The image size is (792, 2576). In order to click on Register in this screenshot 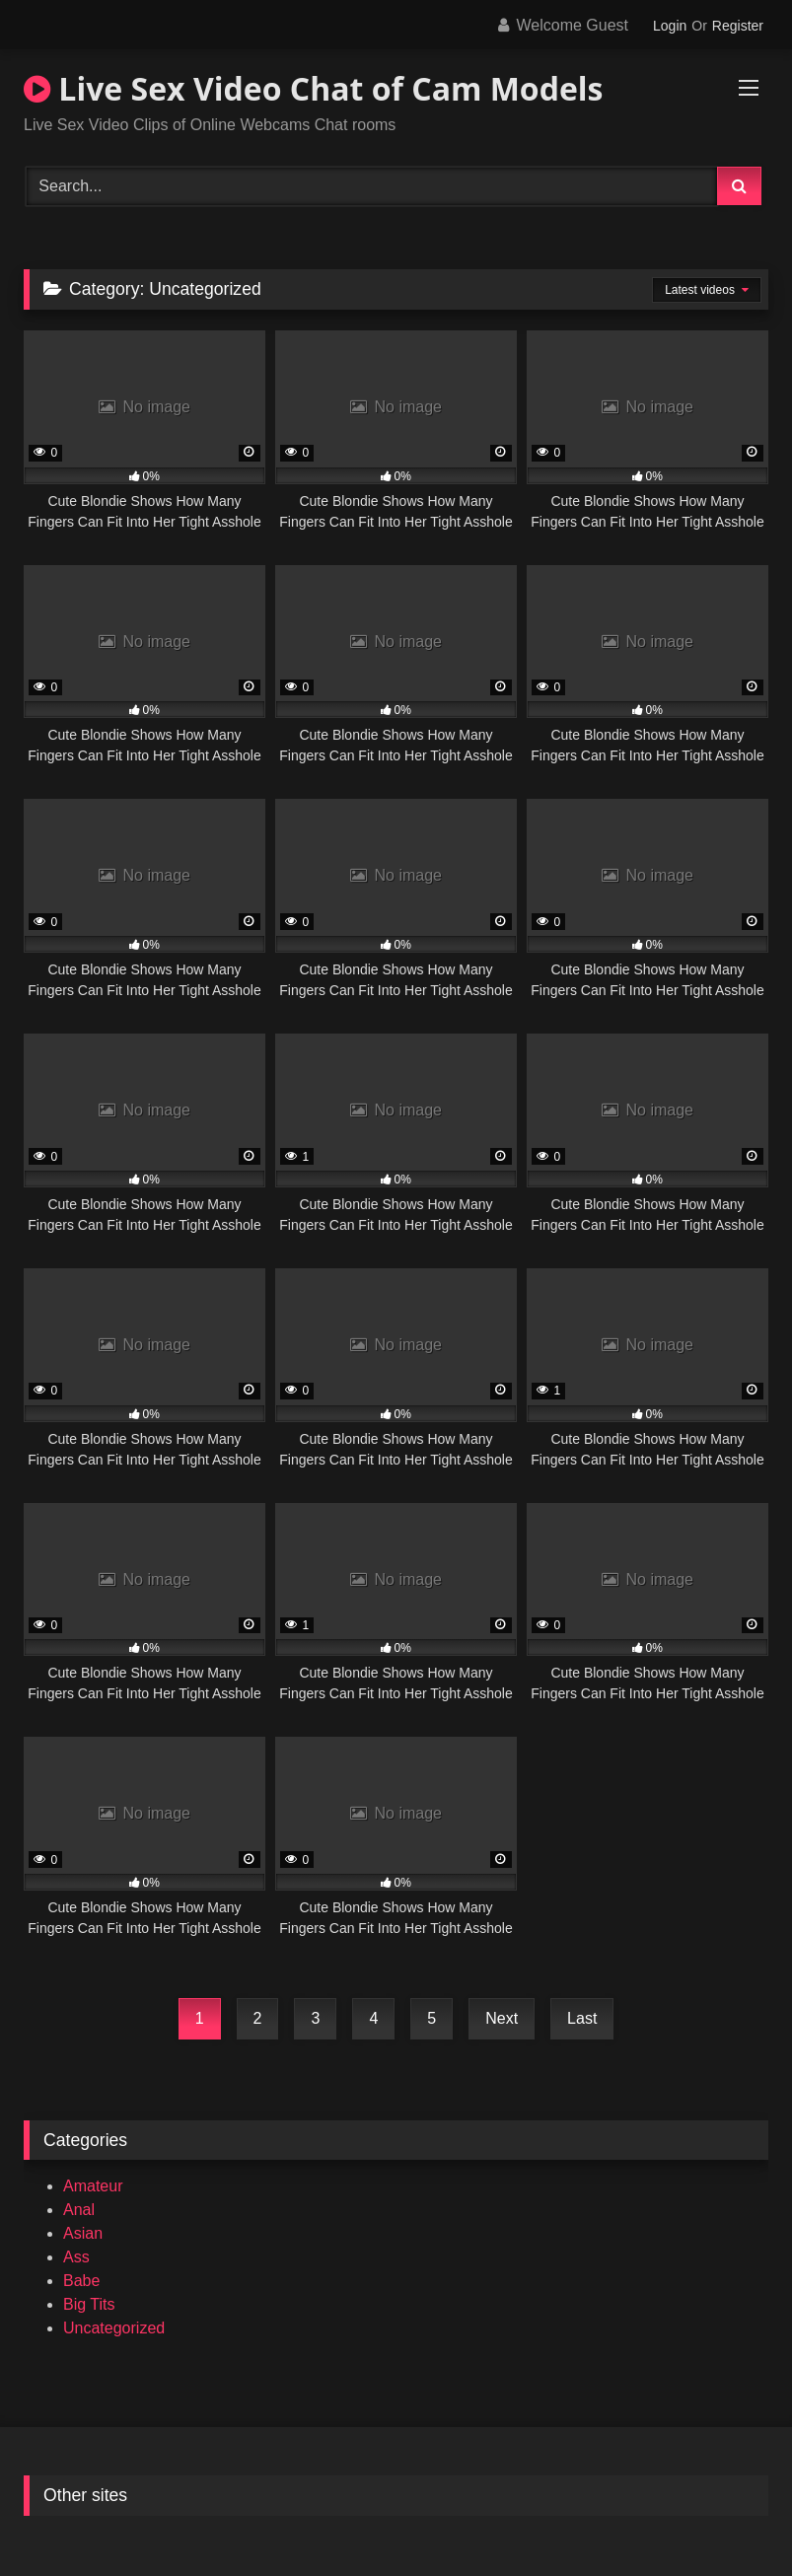, I will do `click(737, 26)`.